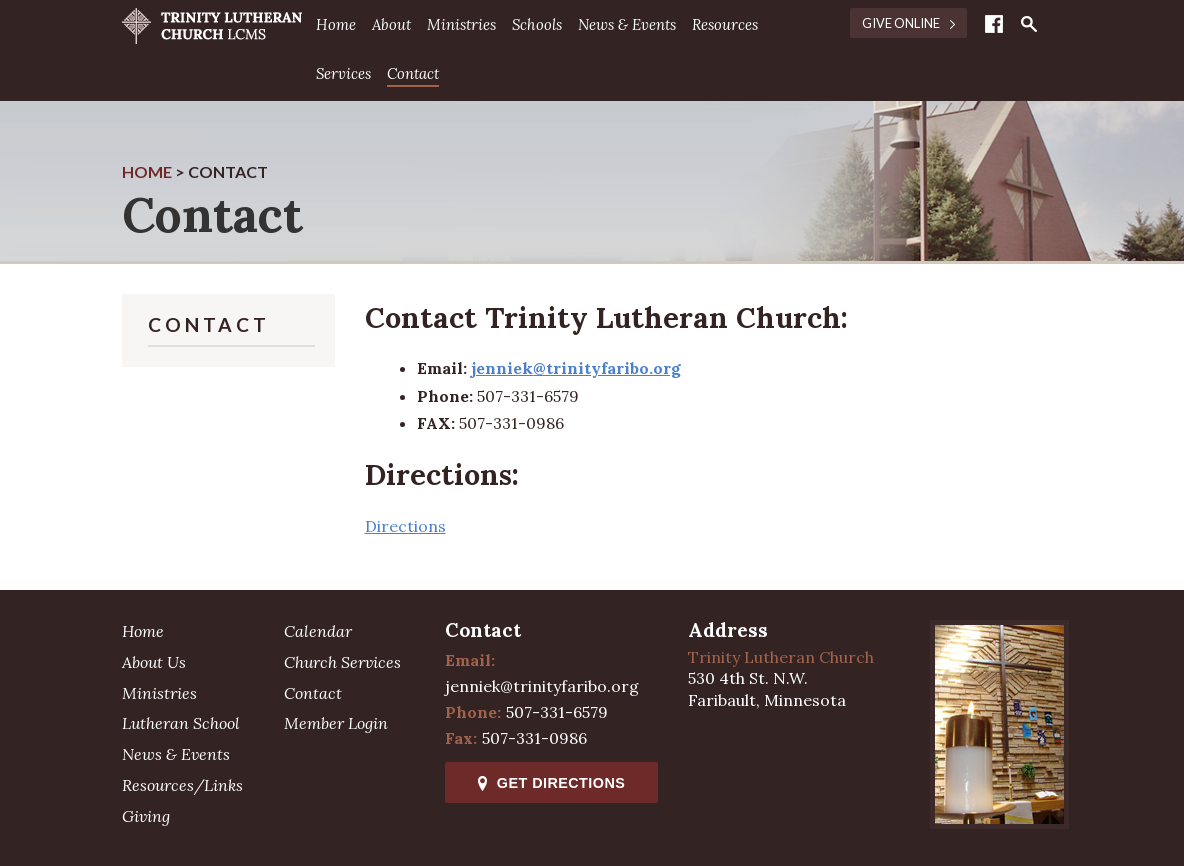 This screenshot has width=1184, height=866. Describe the element at coordinates (542, 686) in the screenshot. I see `jenniek@trinityfaribo.org` at that location.